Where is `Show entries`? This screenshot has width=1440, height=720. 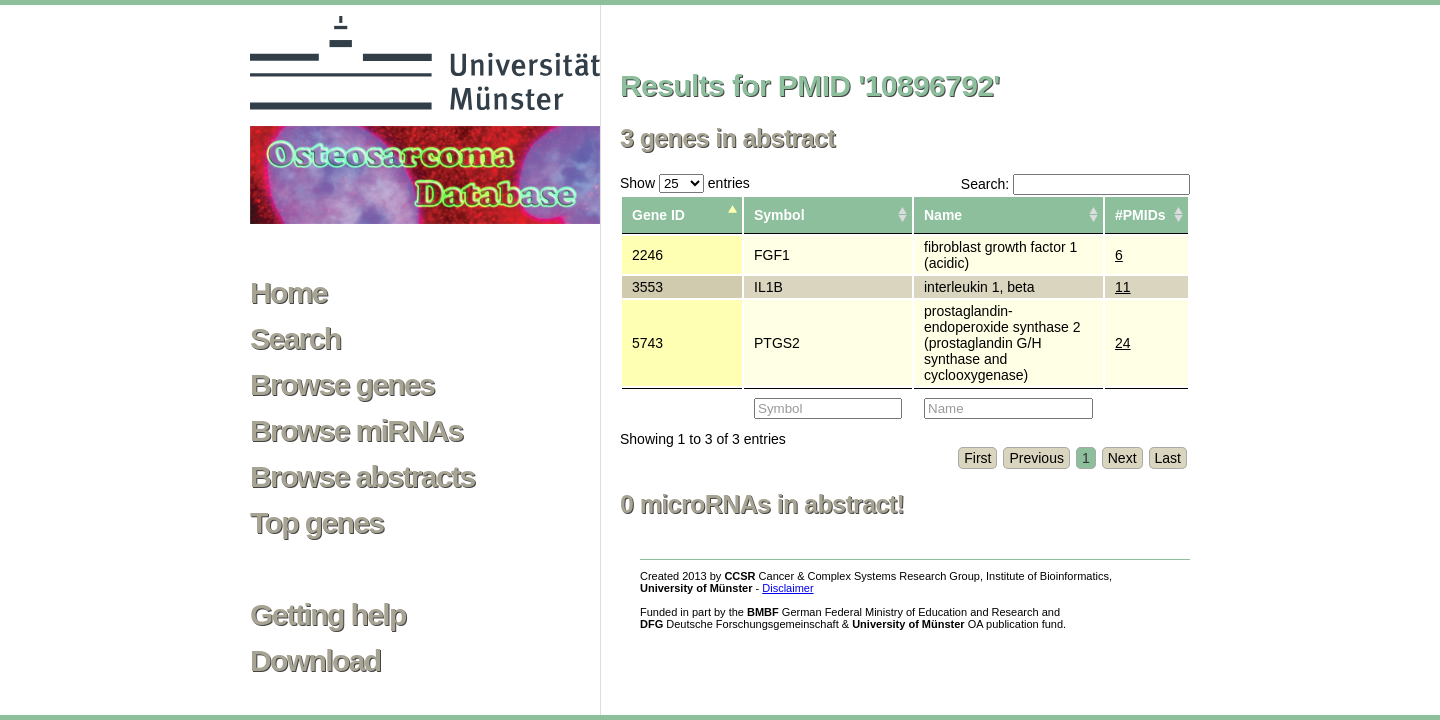
Show entries is located at coordinates (685, 183).